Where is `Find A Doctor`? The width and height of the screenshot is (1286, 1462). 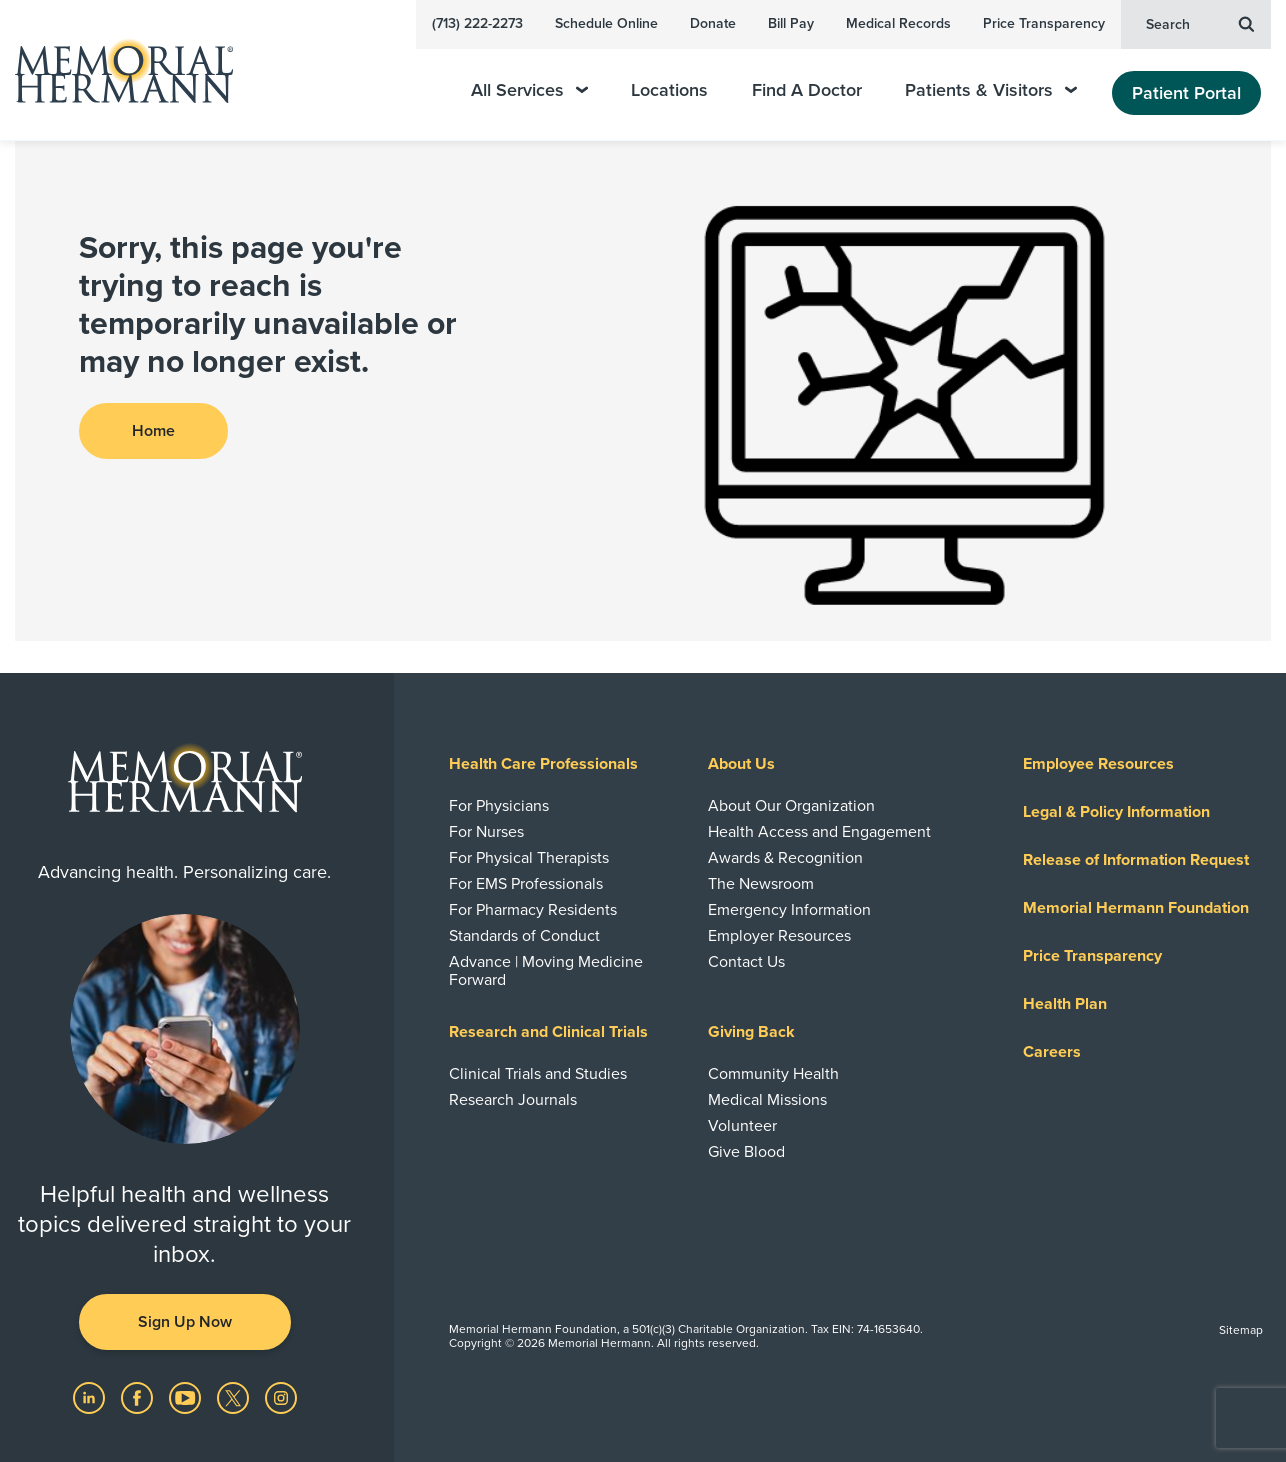
Find A Doctor is located at coordinates (807, 90).